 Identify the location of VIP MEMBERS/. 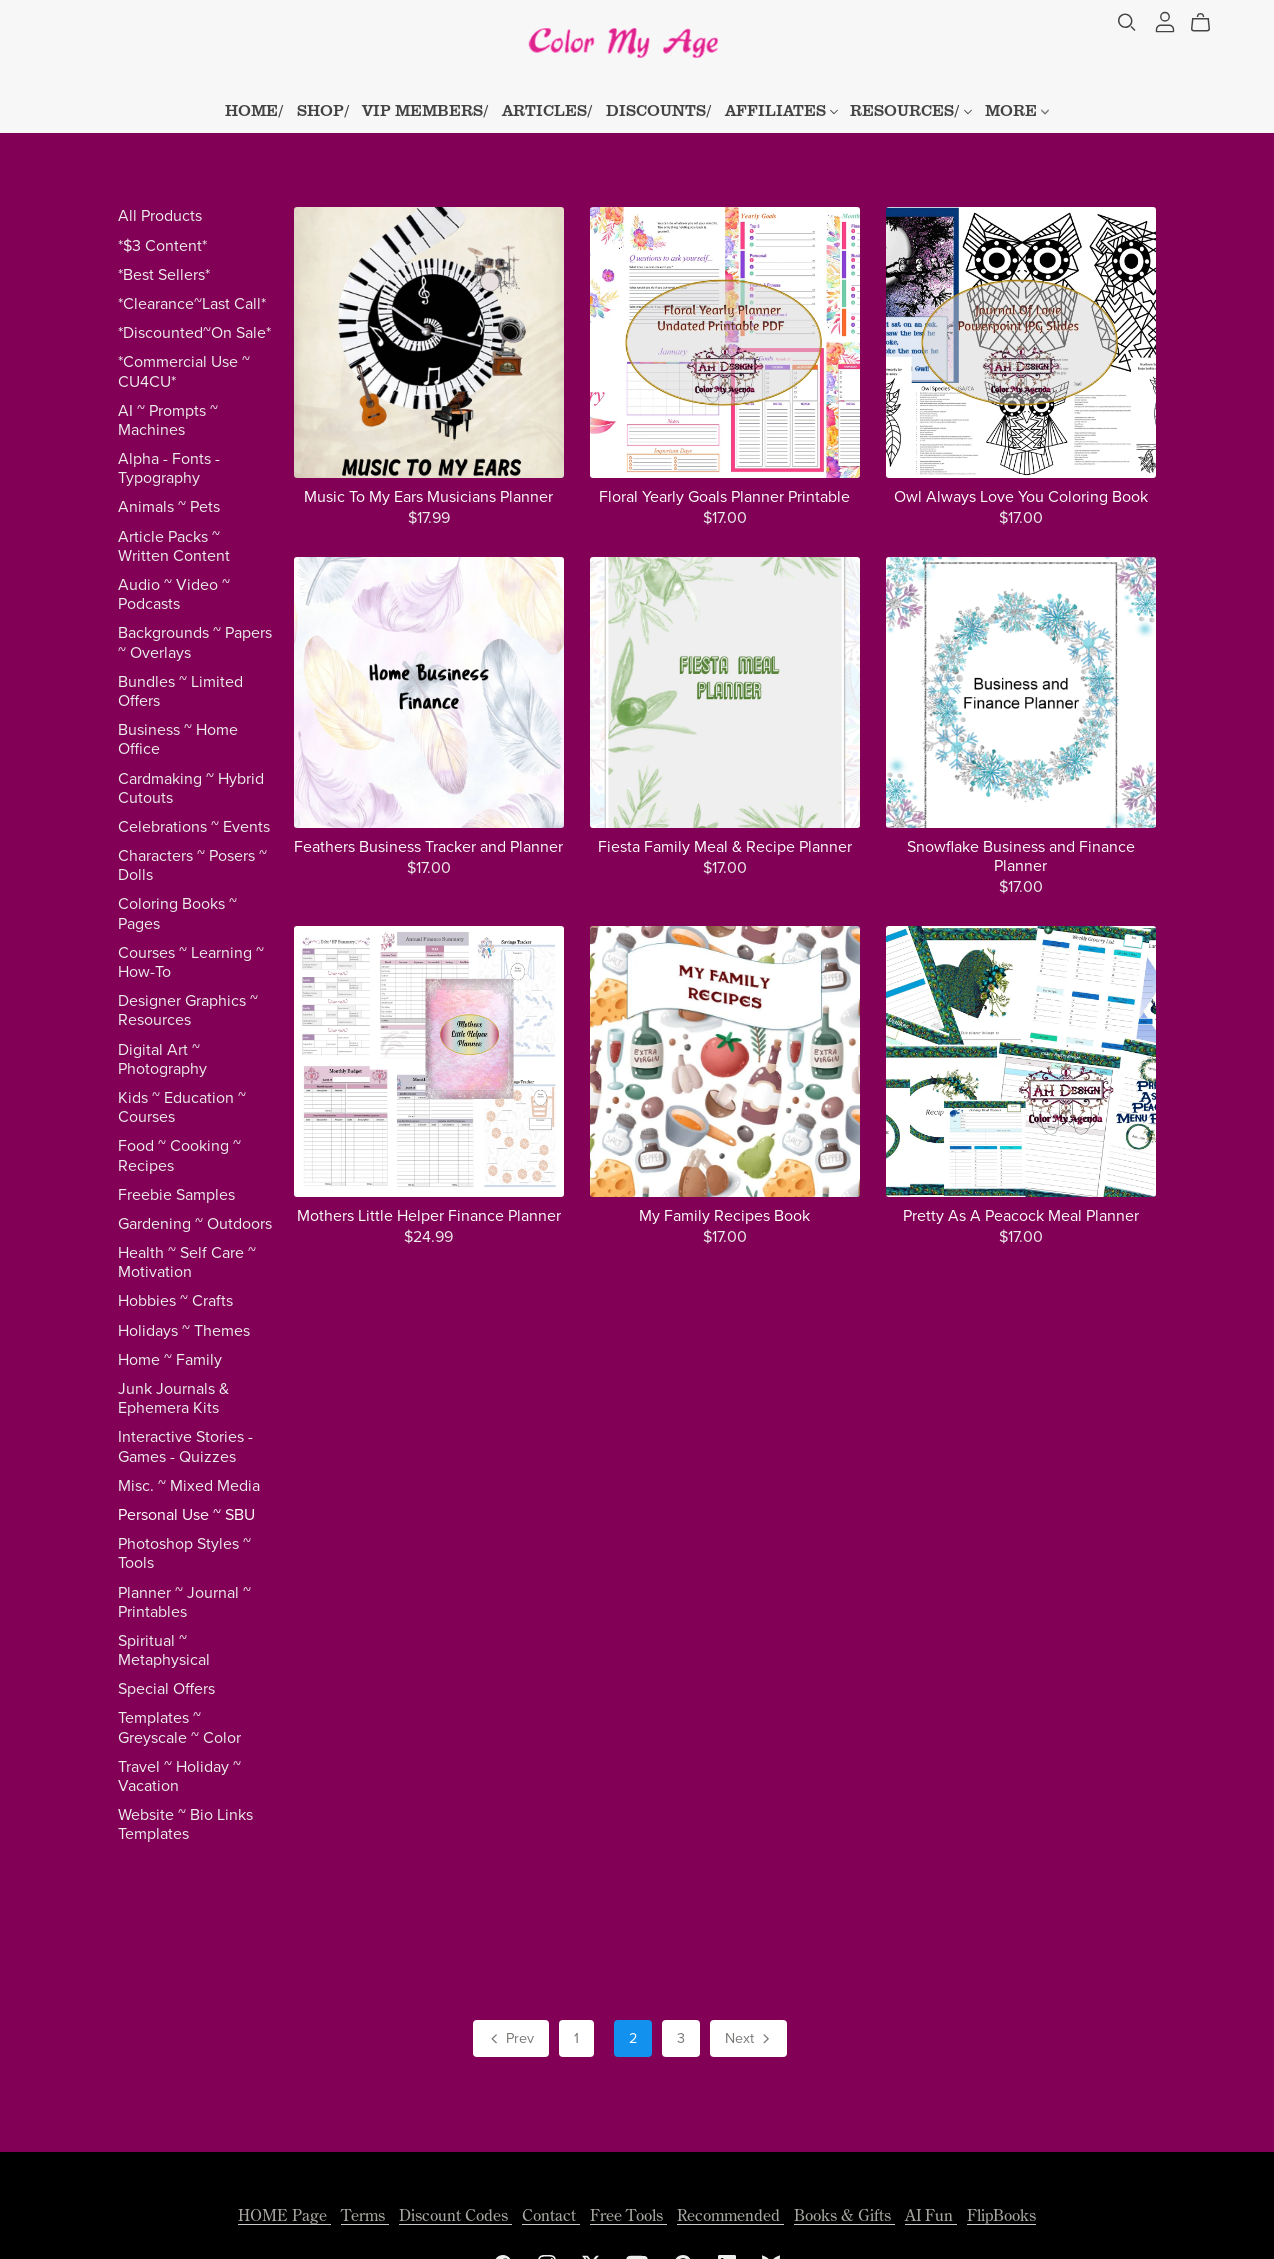
(425, 110).